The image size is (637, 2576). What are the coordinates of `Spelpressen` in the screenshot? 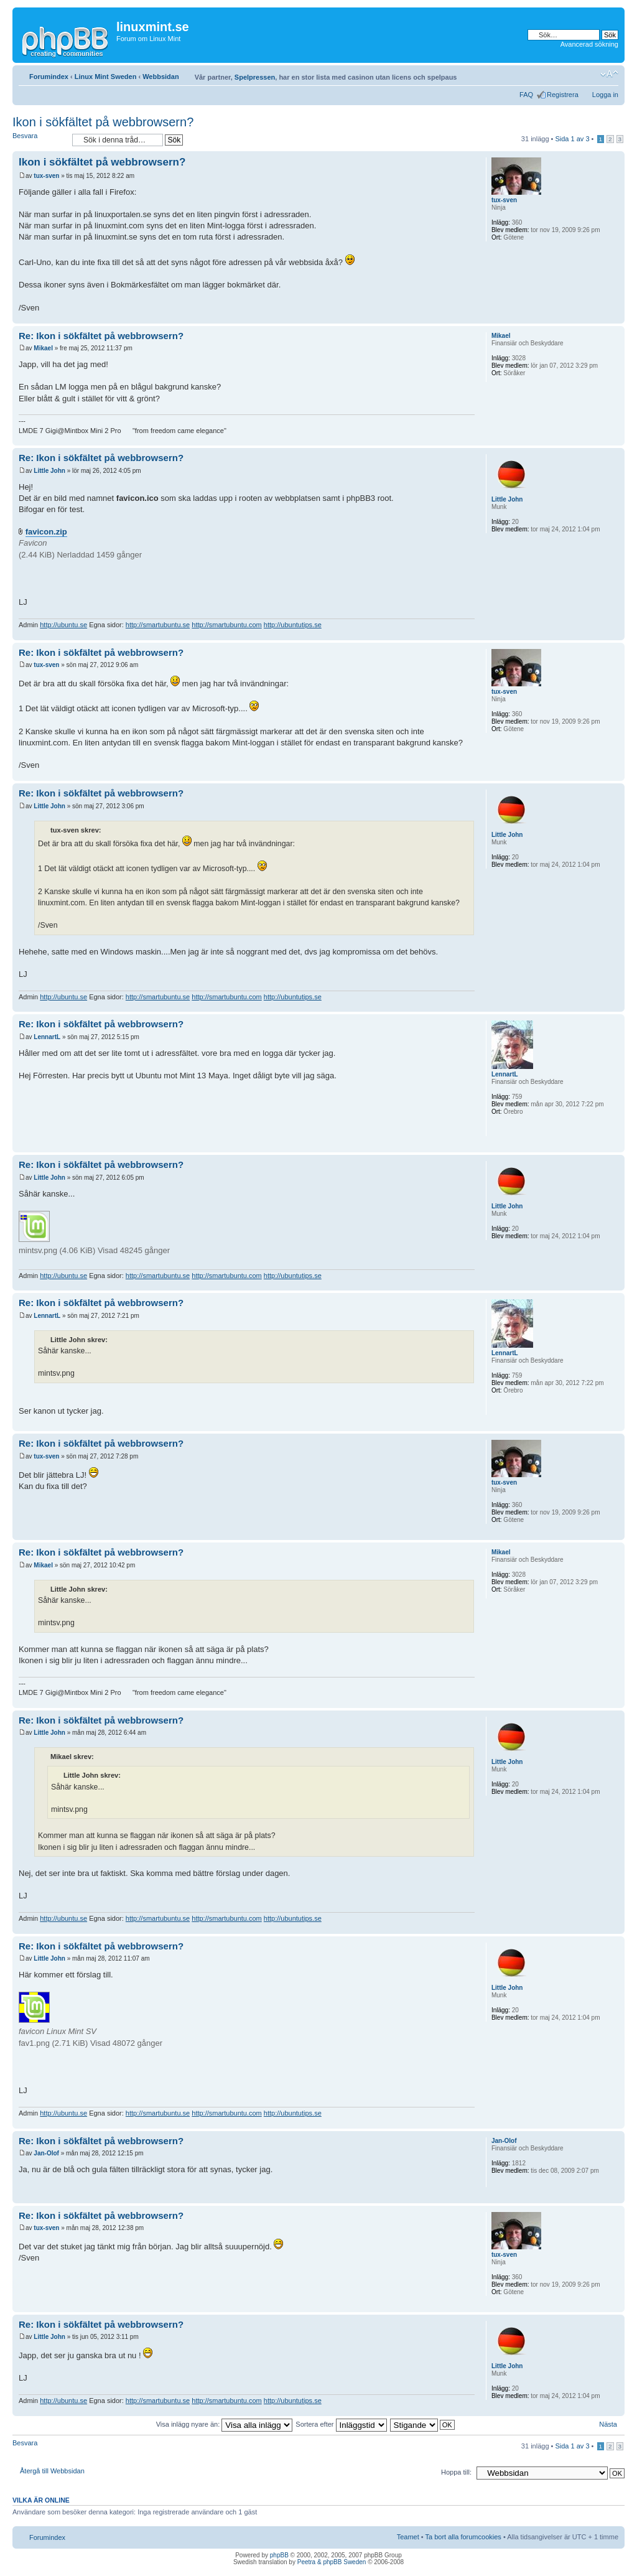 It's located at (255, 77).